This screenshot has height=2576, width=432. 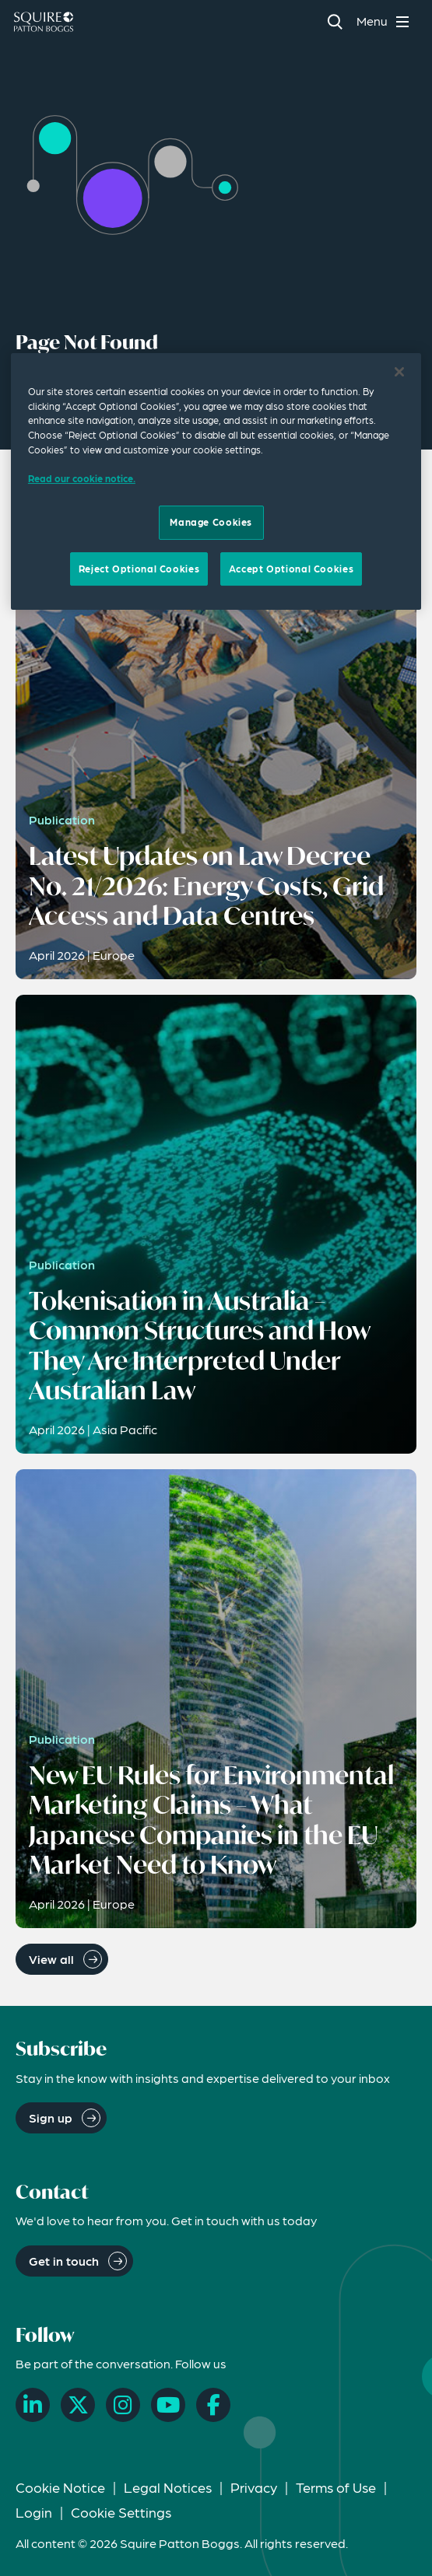 I want to click on Cookie Settings, so click(x=121, y=2512).